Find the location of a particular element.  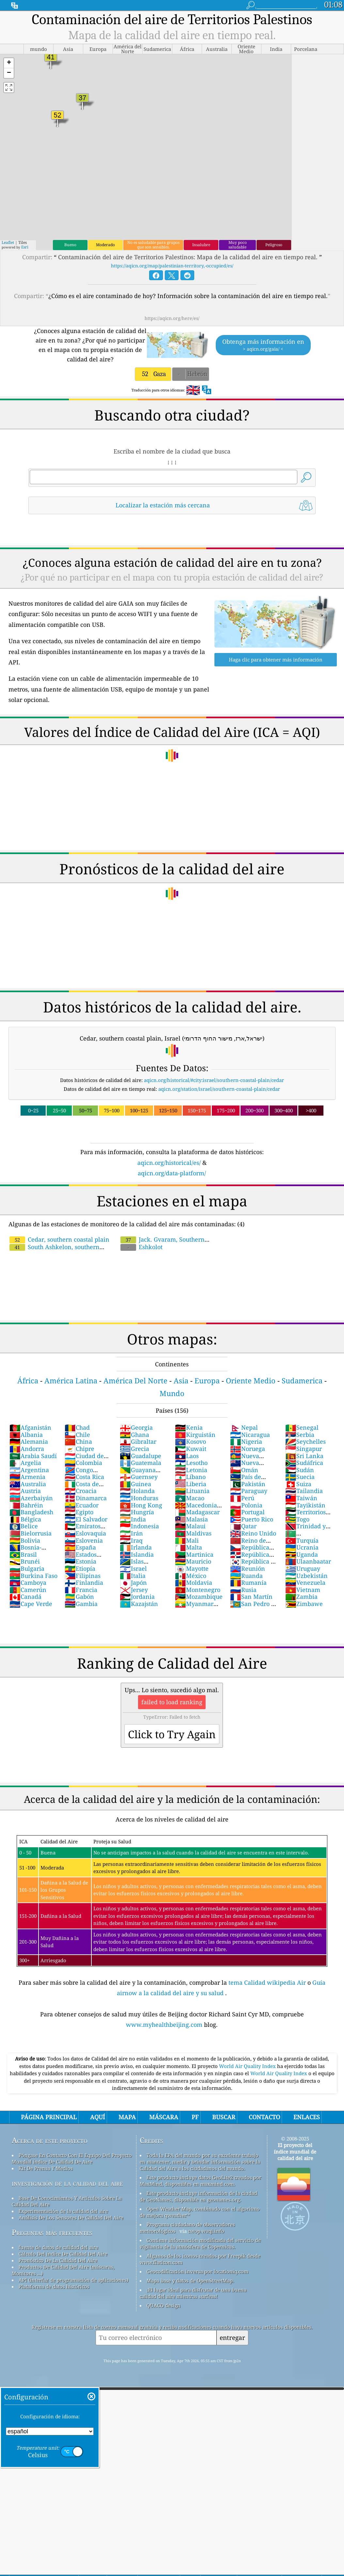

Nicaragua is located at coordinates (250, 1435).